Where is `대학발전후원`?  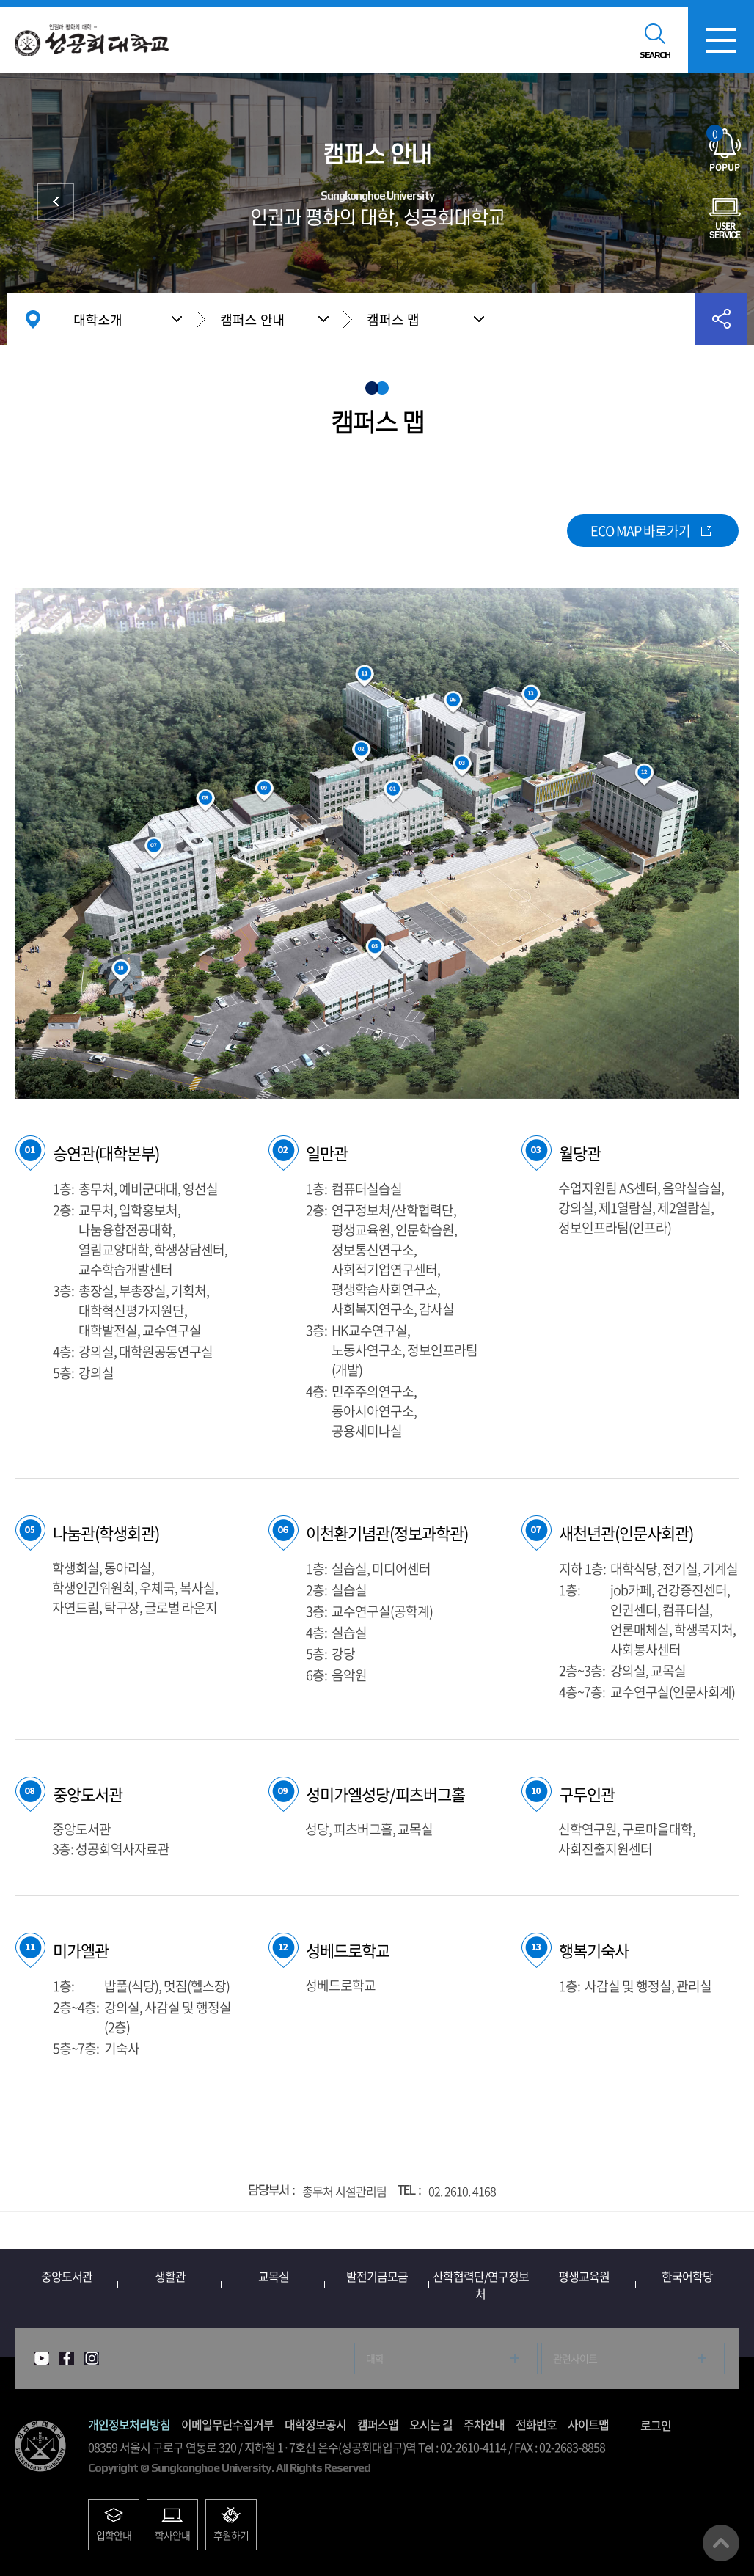
대학발전후원 is located at coordinates (55, 201).